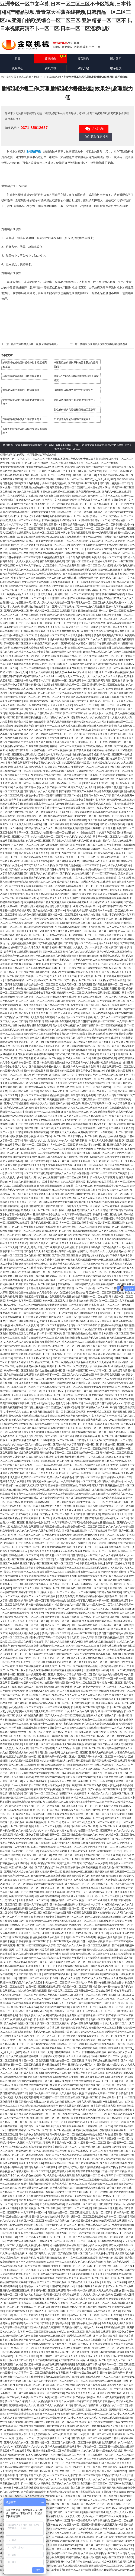 This screenshot has height=2576, width=135. I want to click on 久久熟女一区二区三区, so click(85, 1547).